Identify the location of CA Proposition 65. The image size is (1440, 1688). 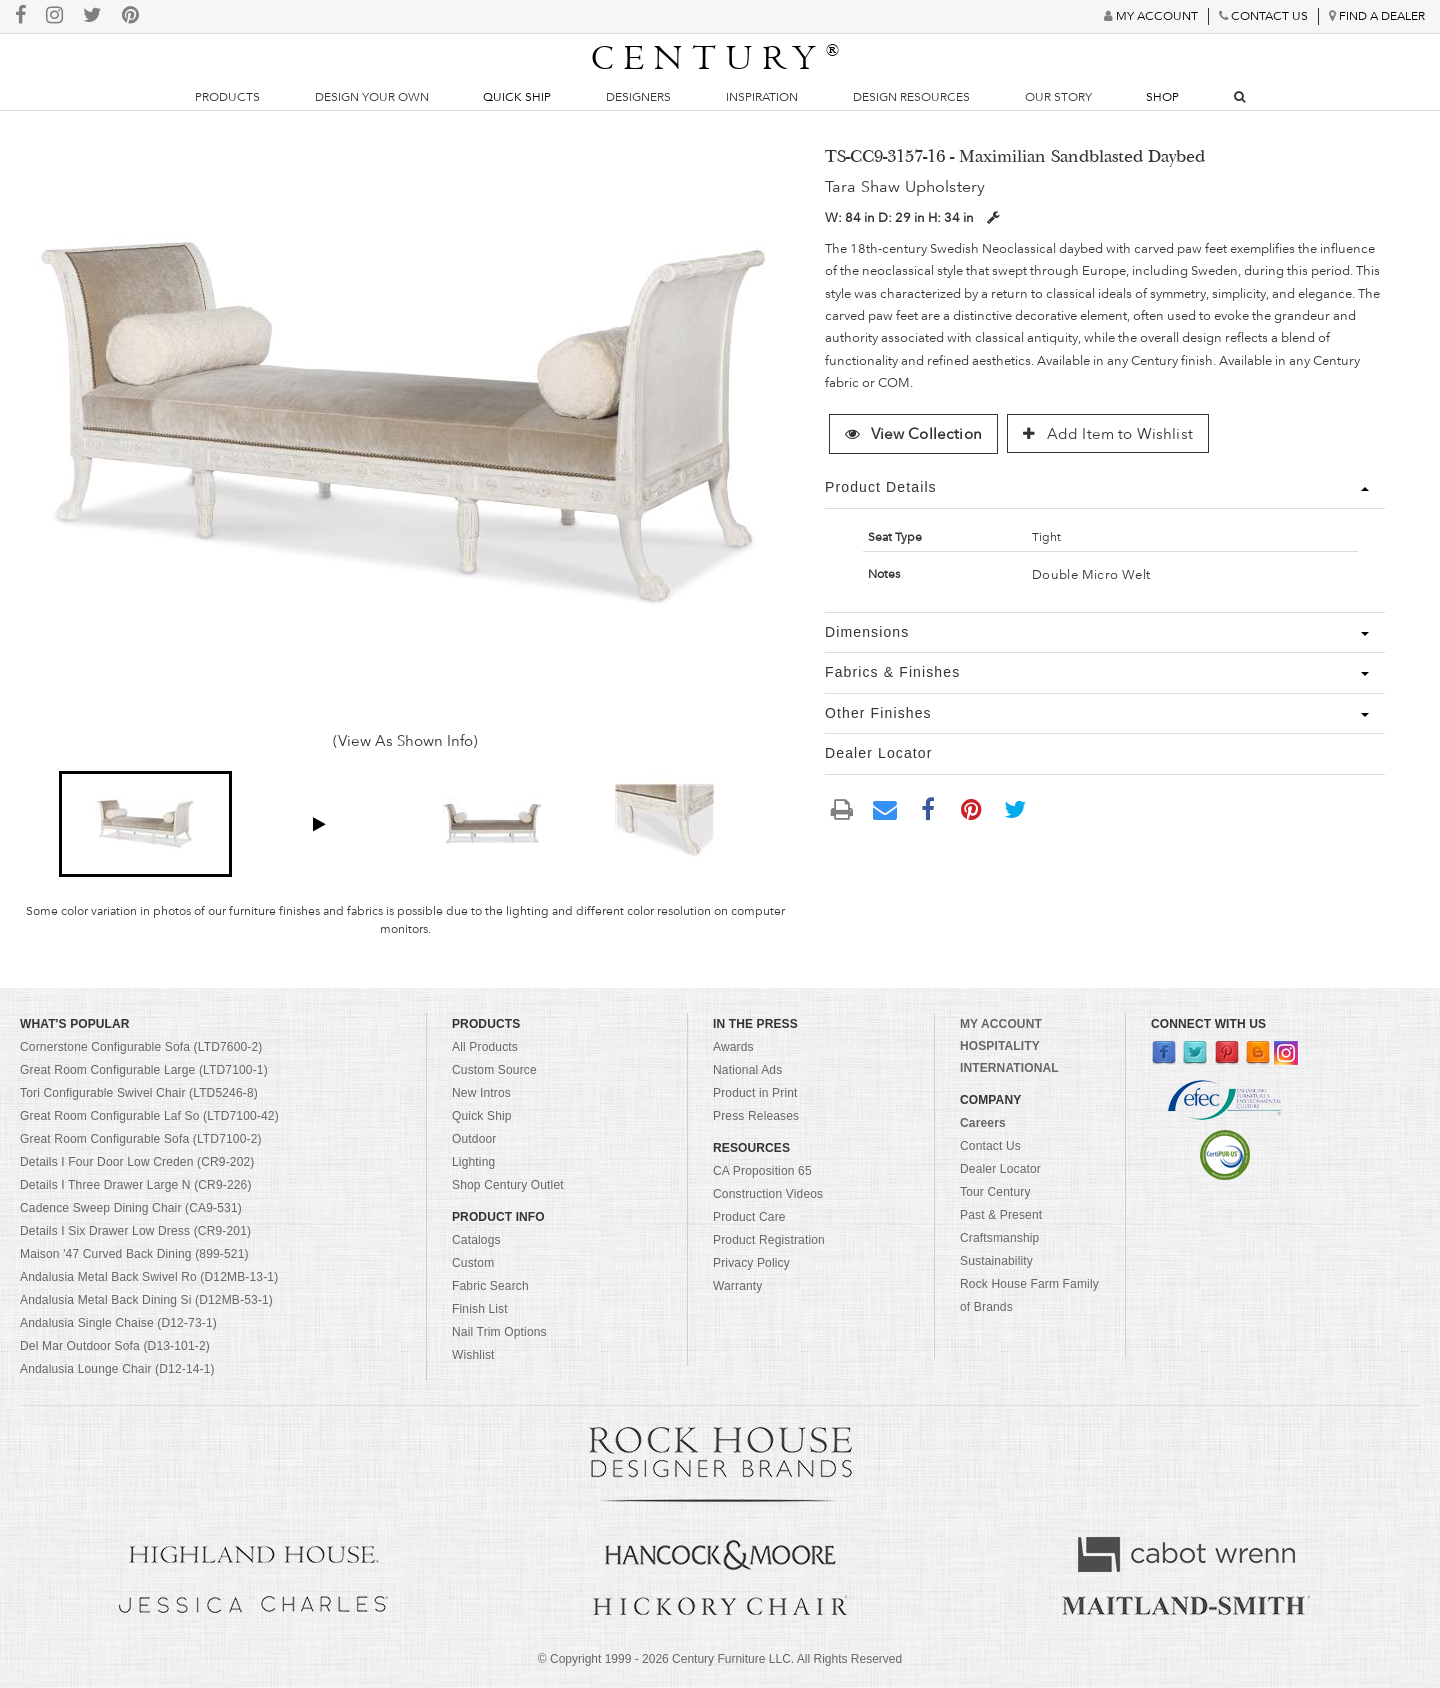
(762, 1171).